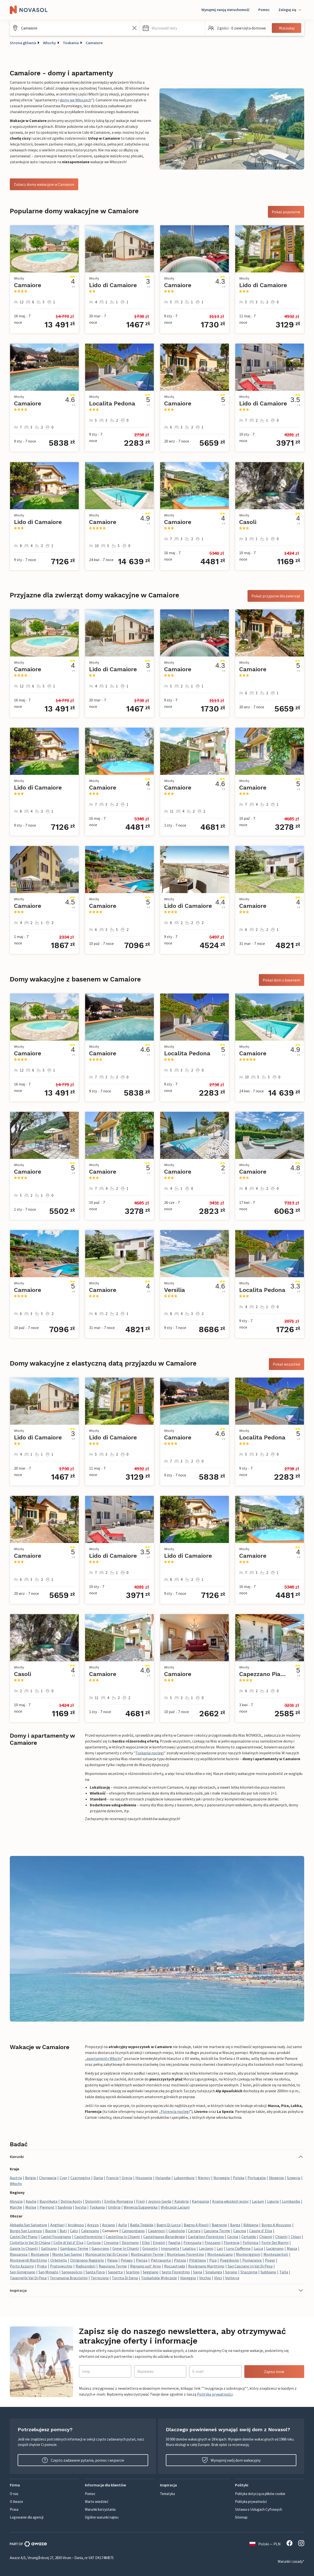 This screenshot has width=314, height=2576. Describe the element at coordinates (231, 2271) in the screenshot. I see `Sorano` at that location.